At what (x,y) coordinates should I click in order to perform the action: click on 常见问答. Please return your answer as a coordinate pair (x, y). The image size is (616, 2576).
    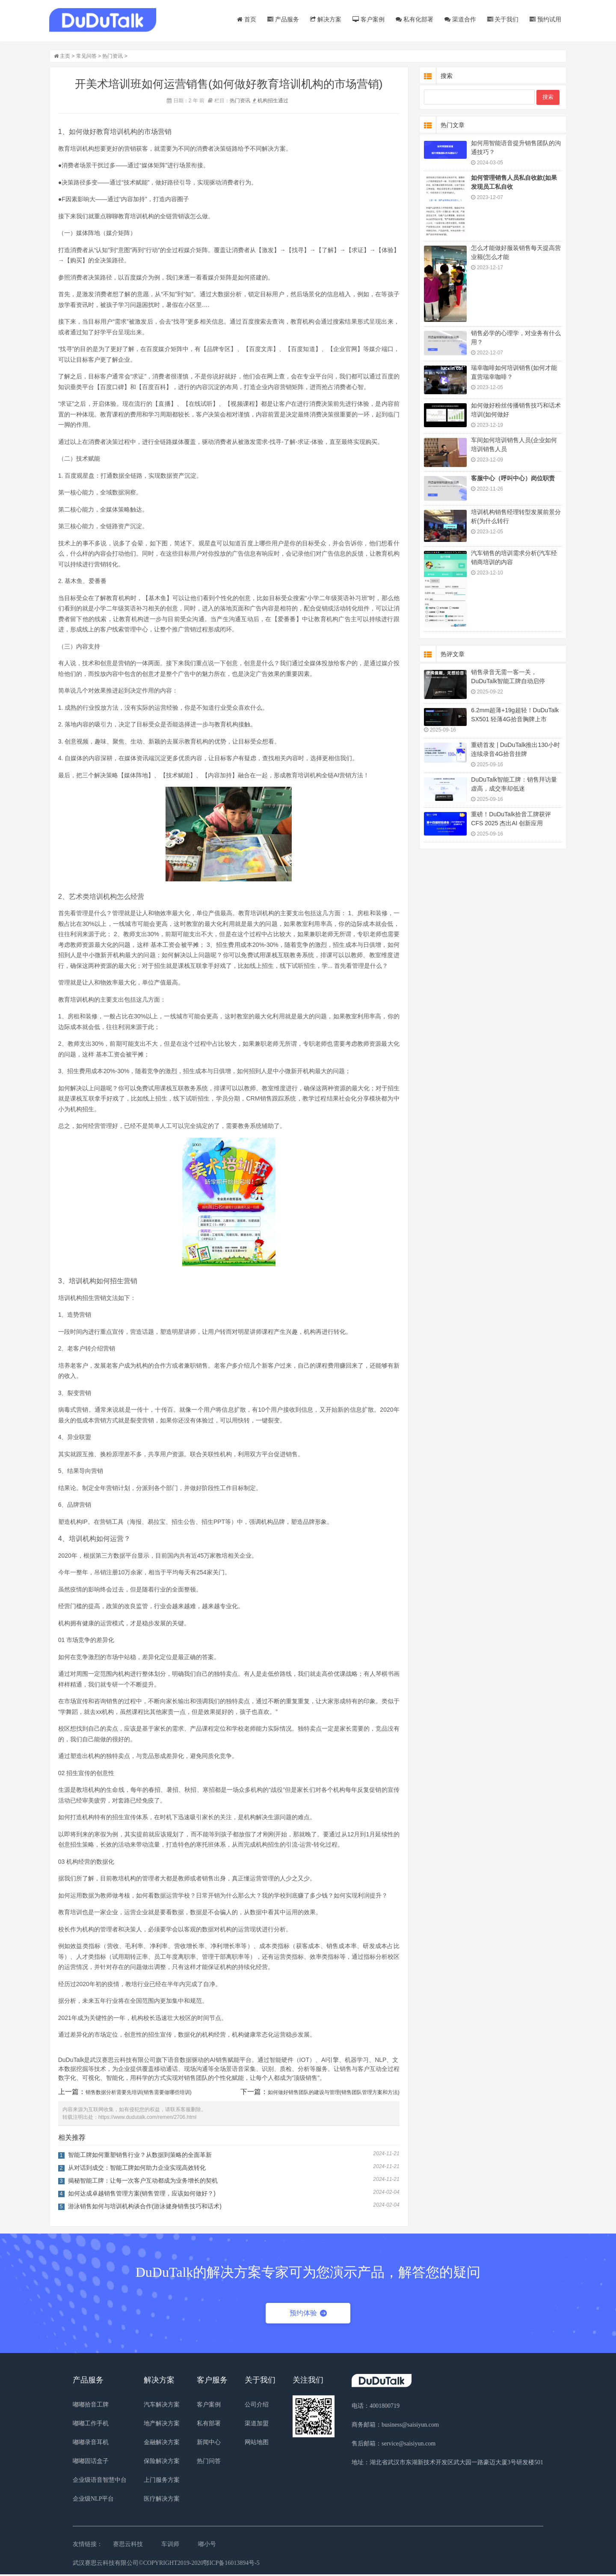
    Looking at the image, I should click on (88, 58).